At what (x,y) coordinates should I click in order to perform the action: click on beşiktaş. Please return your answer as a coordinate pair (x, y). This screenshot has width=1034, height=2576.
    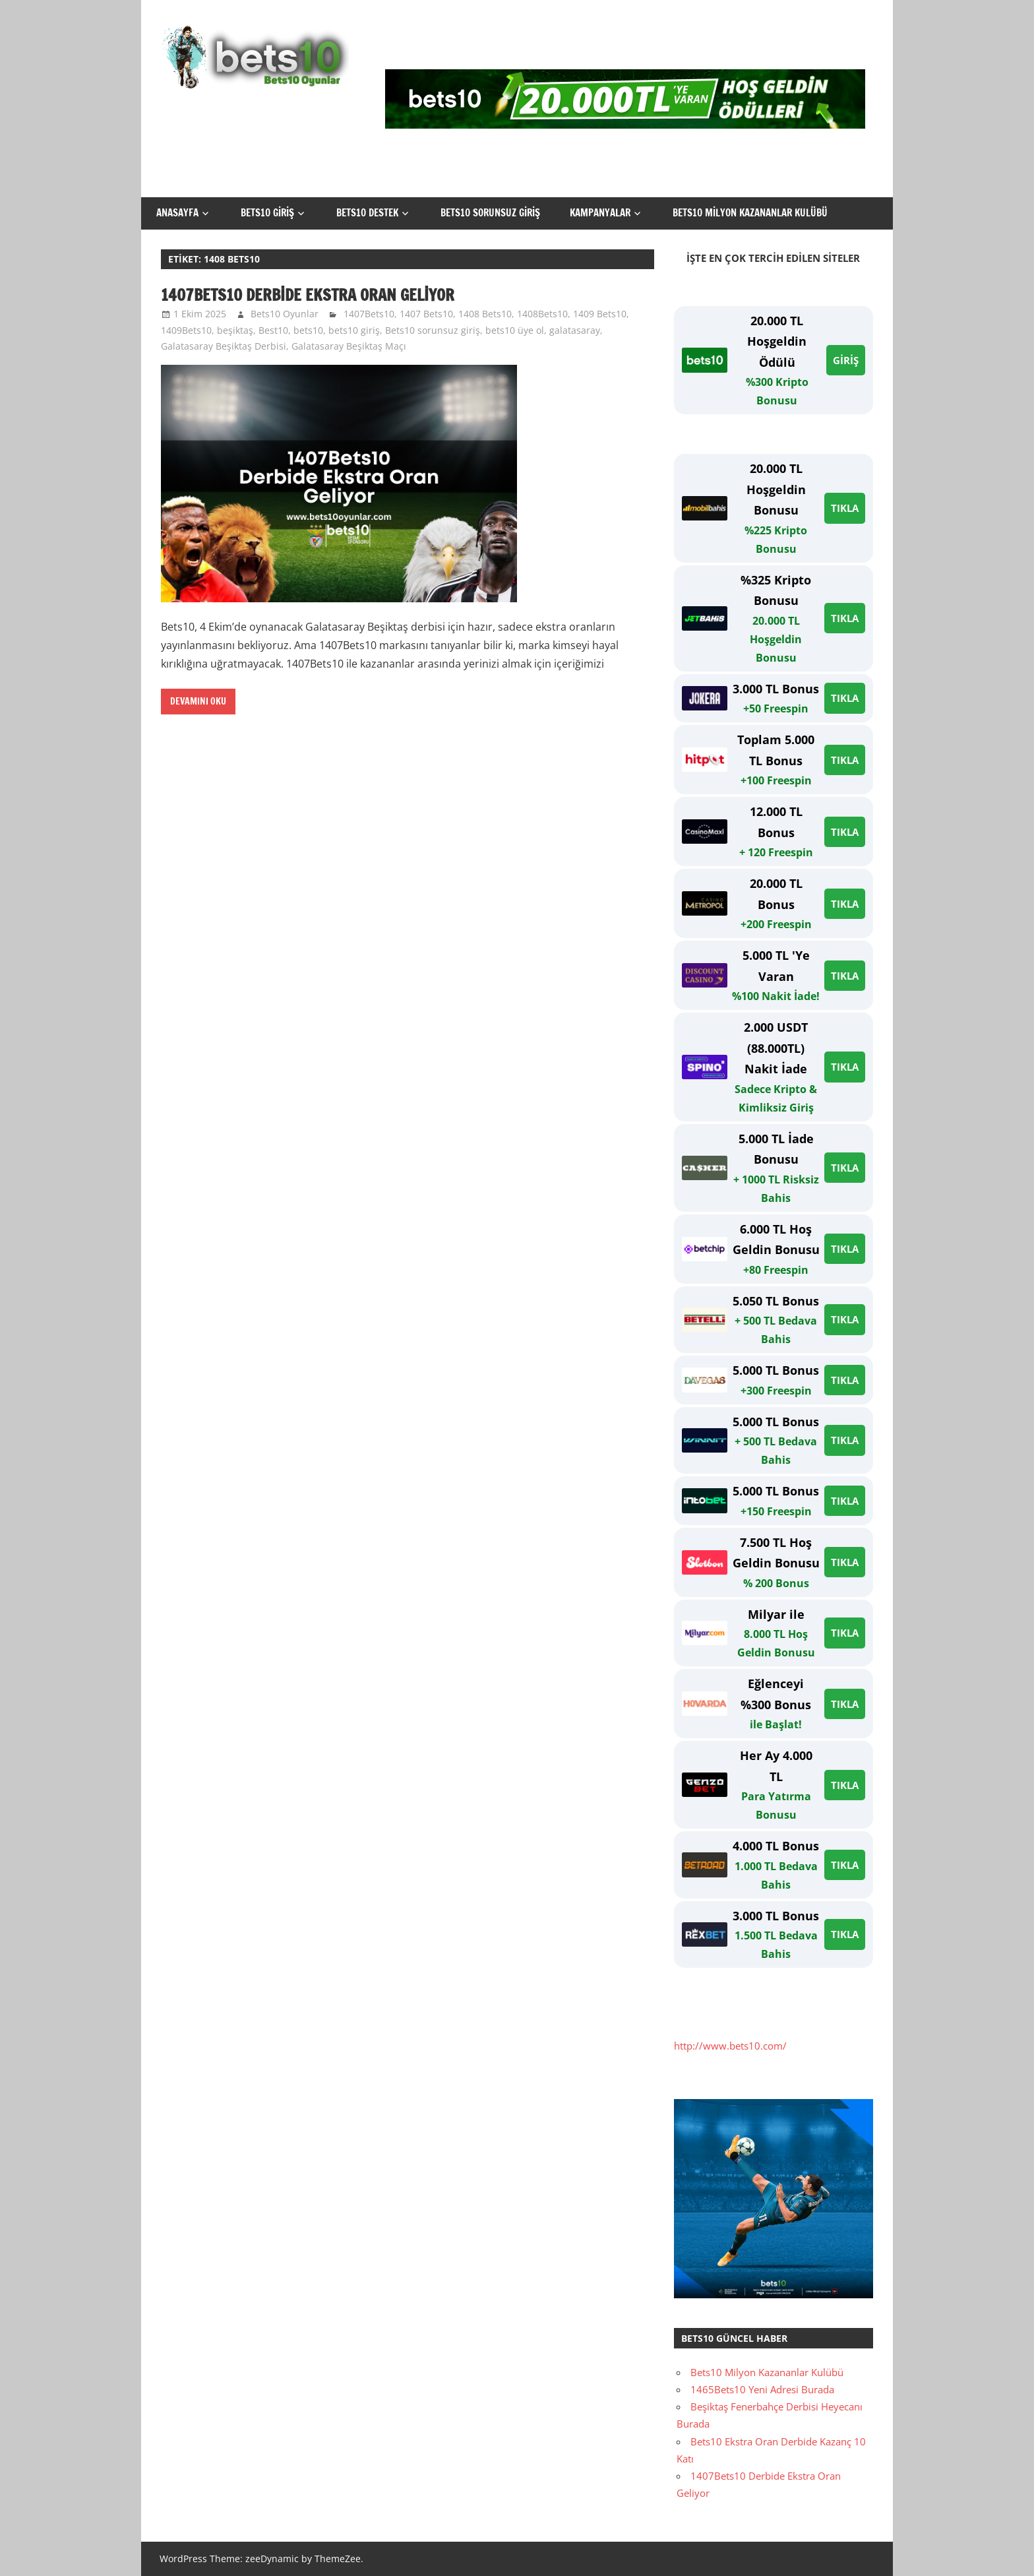
    Looking at the image, I should click on (235, 330).